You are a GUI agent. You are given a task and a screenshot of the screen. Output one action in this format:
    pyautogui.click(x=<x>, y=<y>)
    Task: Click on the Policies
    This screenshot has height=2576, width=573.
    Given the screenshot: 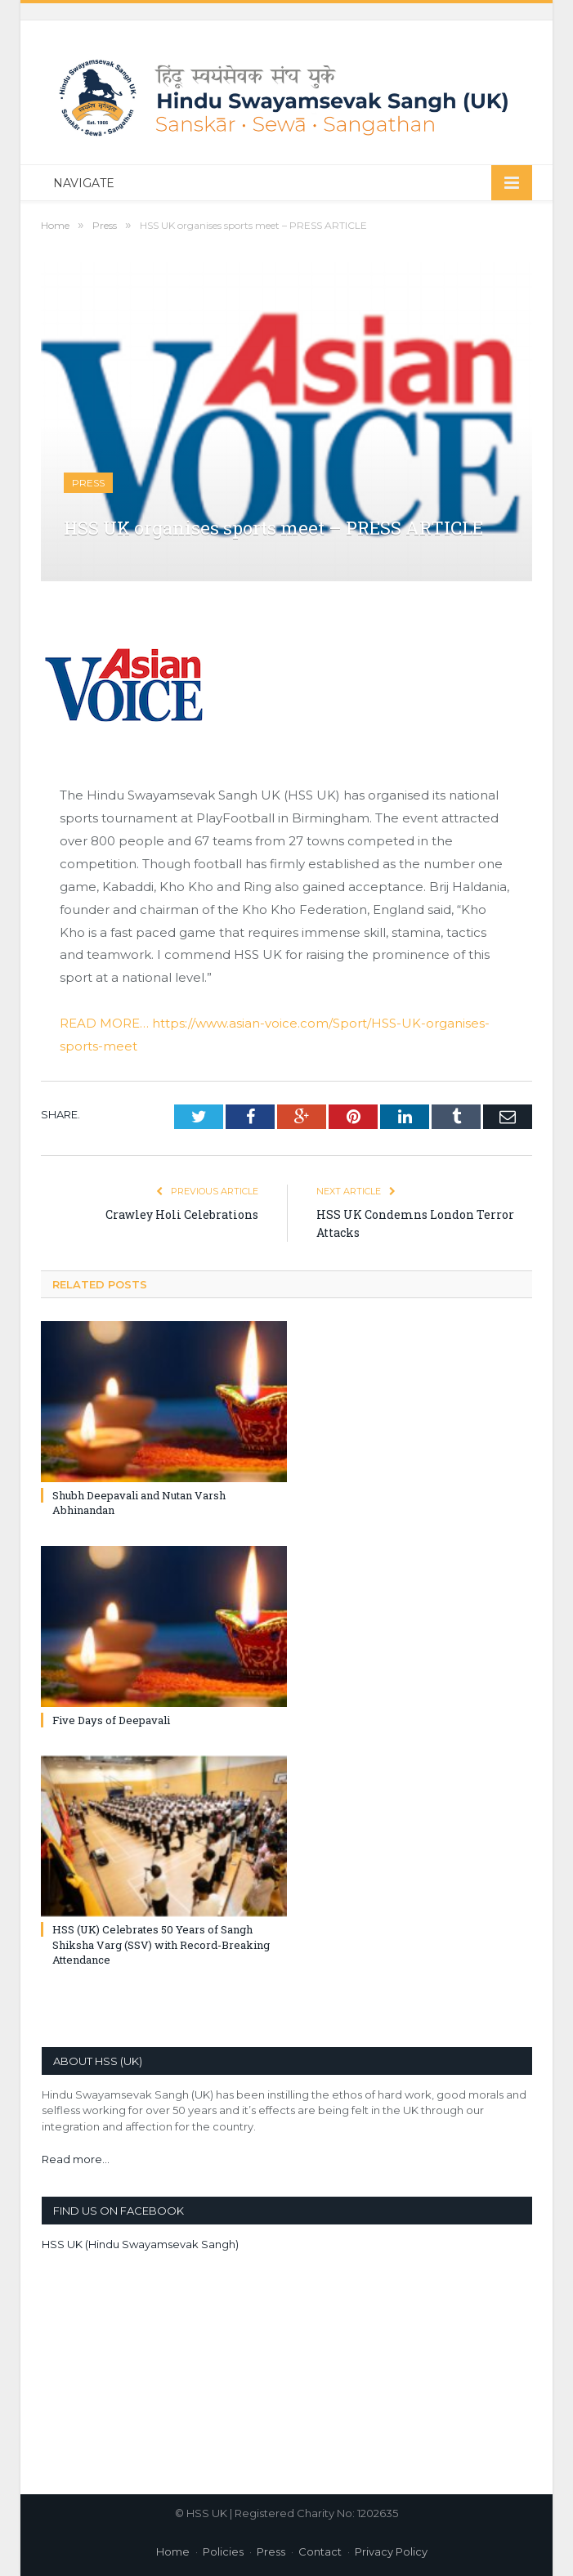 What is the action you would take?
    pyautogui.click(x=223, y=2551)
    